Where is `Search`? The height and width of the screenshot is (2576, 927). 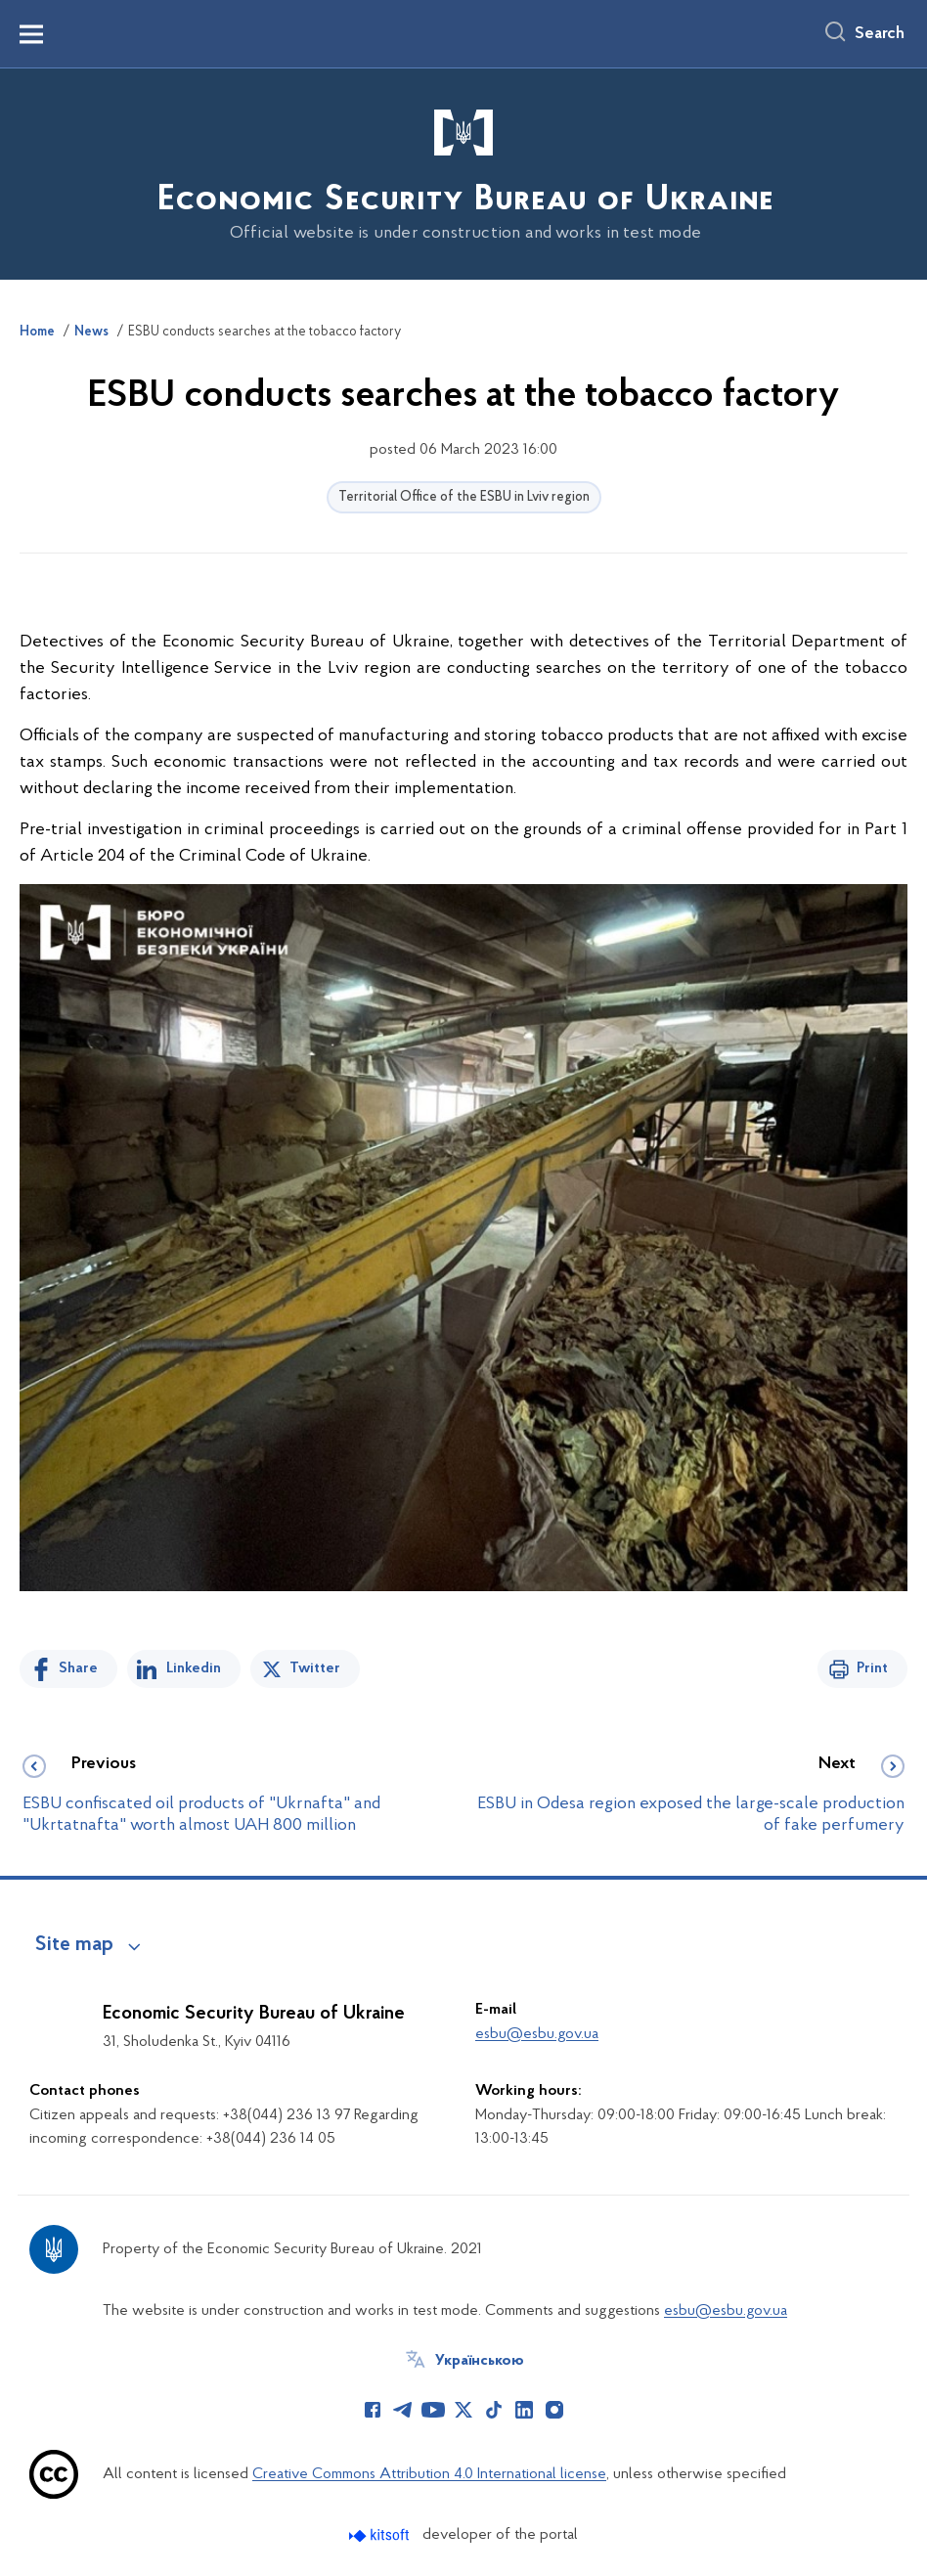
Search is located at coordinates (880, 34).